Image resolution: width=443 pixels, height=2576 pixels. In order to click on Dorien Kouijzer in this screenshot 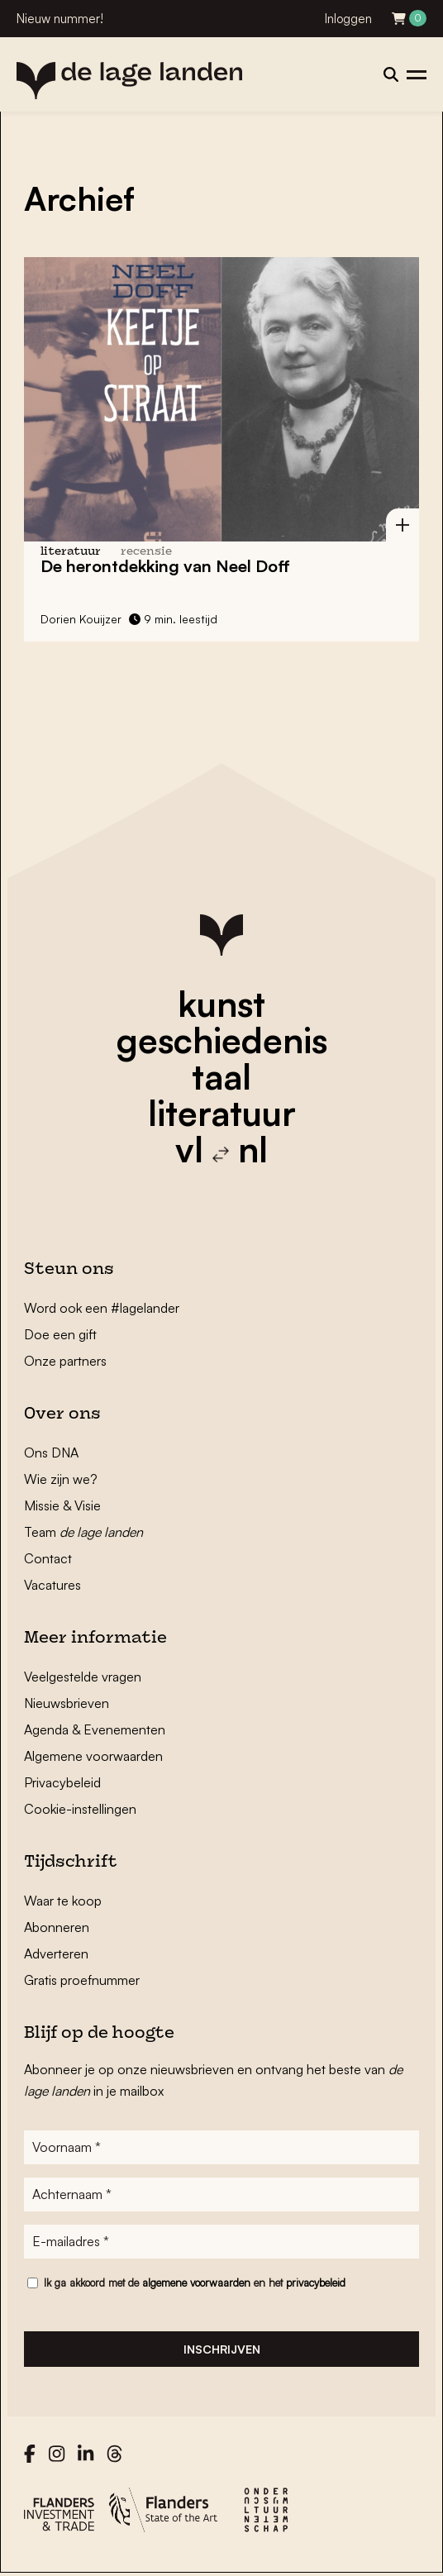, I will do `click(80, 619)`.